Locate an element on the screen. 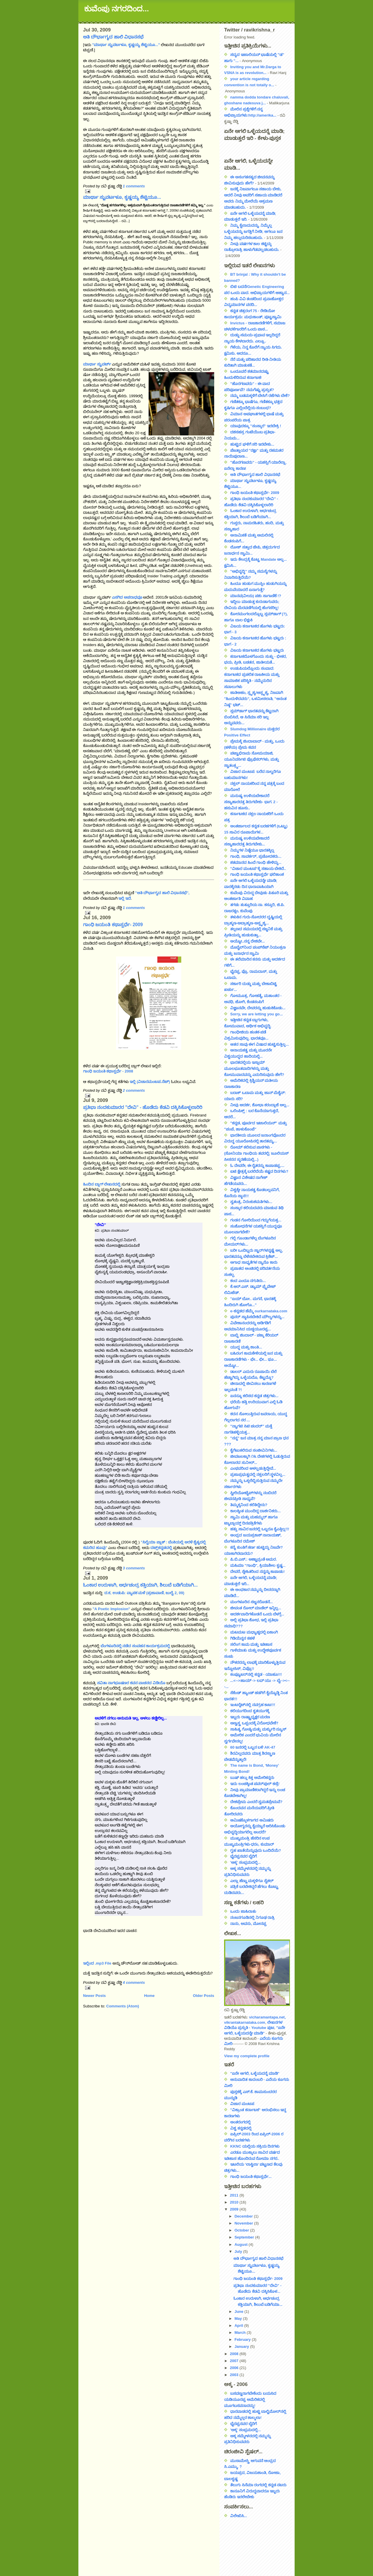  vicharamantapa.net, is located at coordinates (267, 2017).